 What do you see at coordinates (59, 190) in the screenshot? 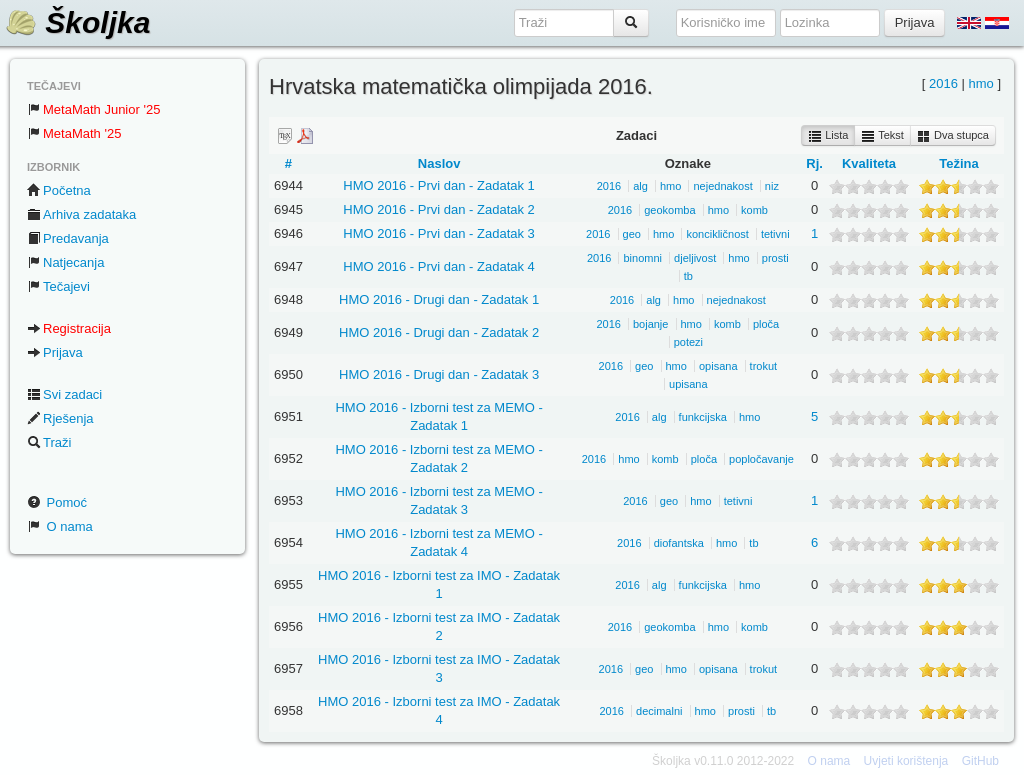
I see `Početna` at bounding box center [59, 190].